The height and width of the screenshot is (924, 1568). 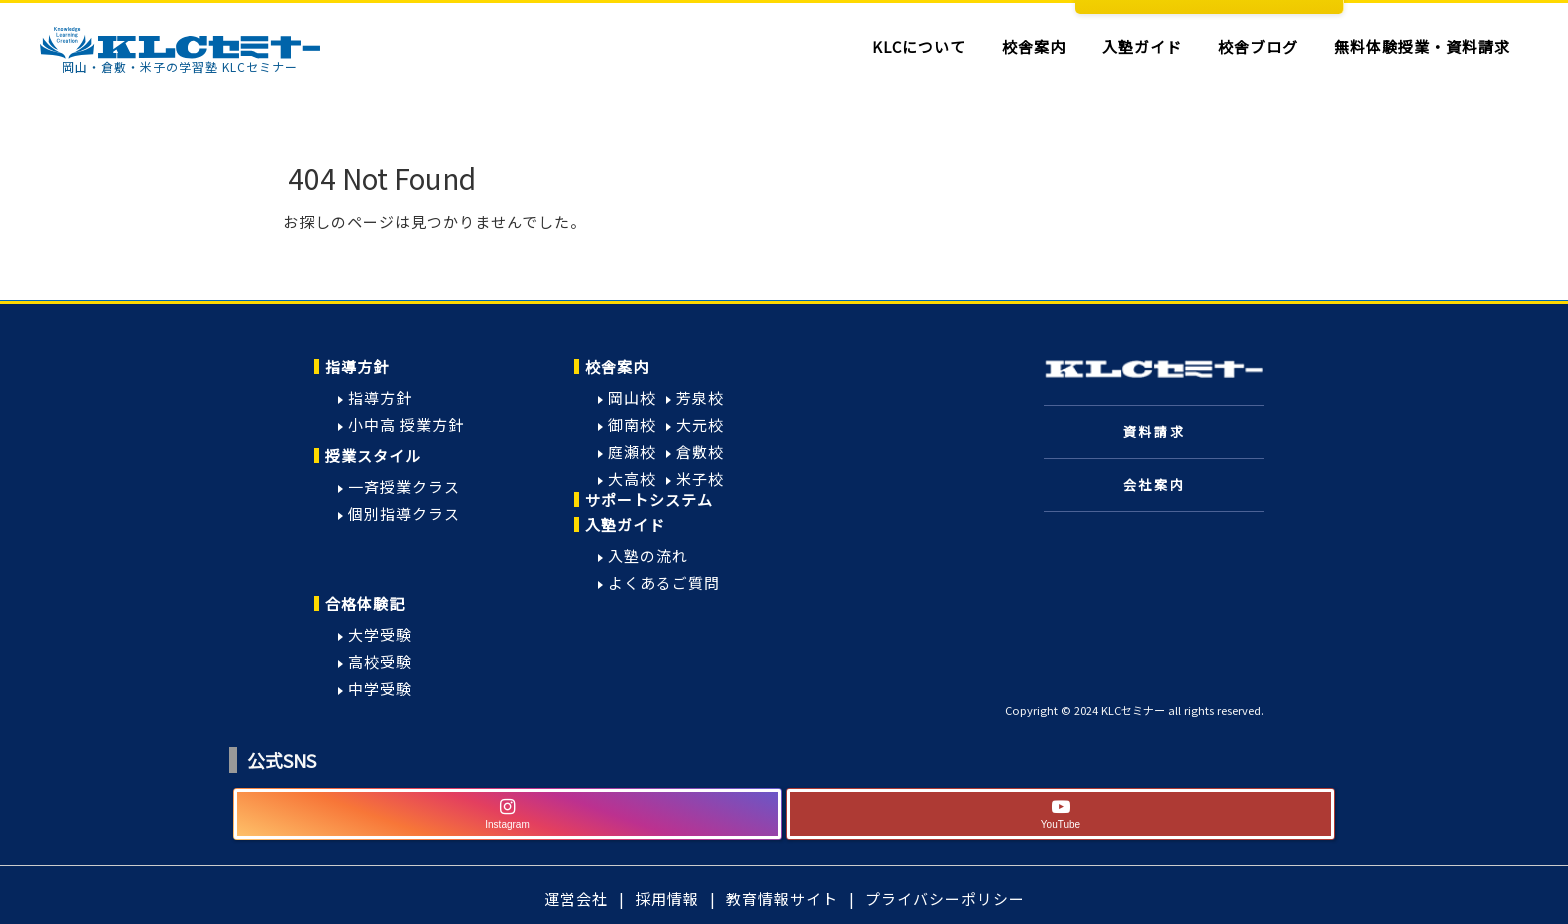 I want to click on 資料請求, so click(x=1154, y=431).